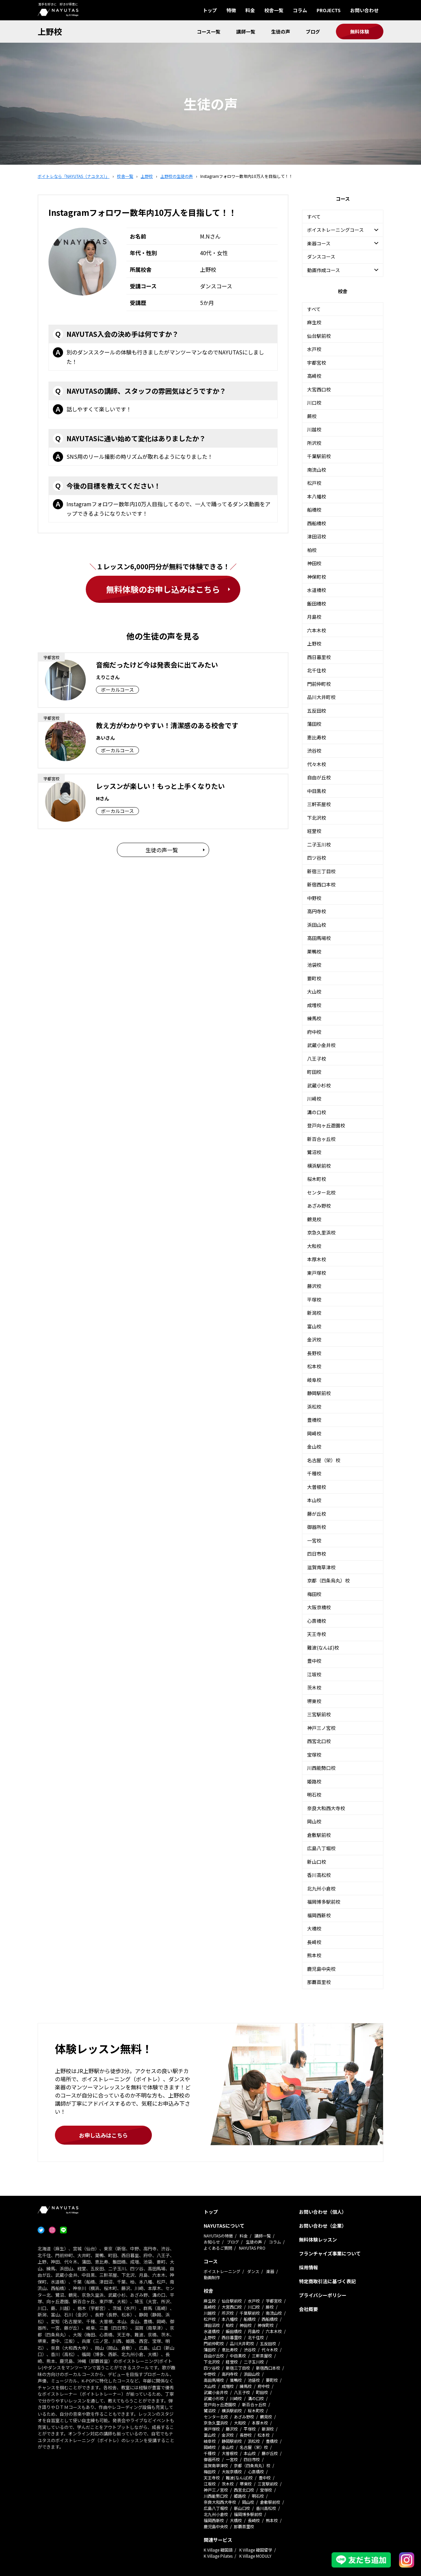  I want to click on 二子玉川校, so click(319, 844).